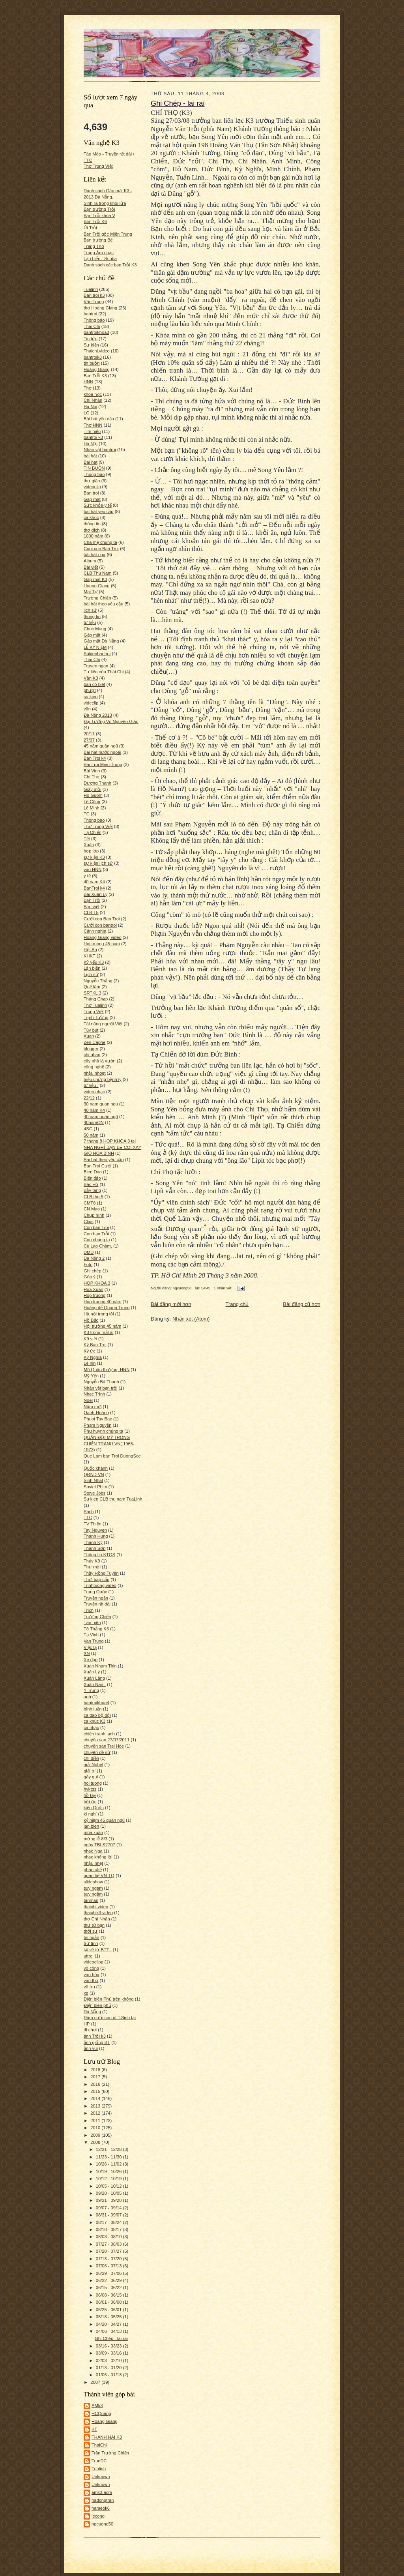  I want to click on Trang Âm nhạc, so click(99, 252).